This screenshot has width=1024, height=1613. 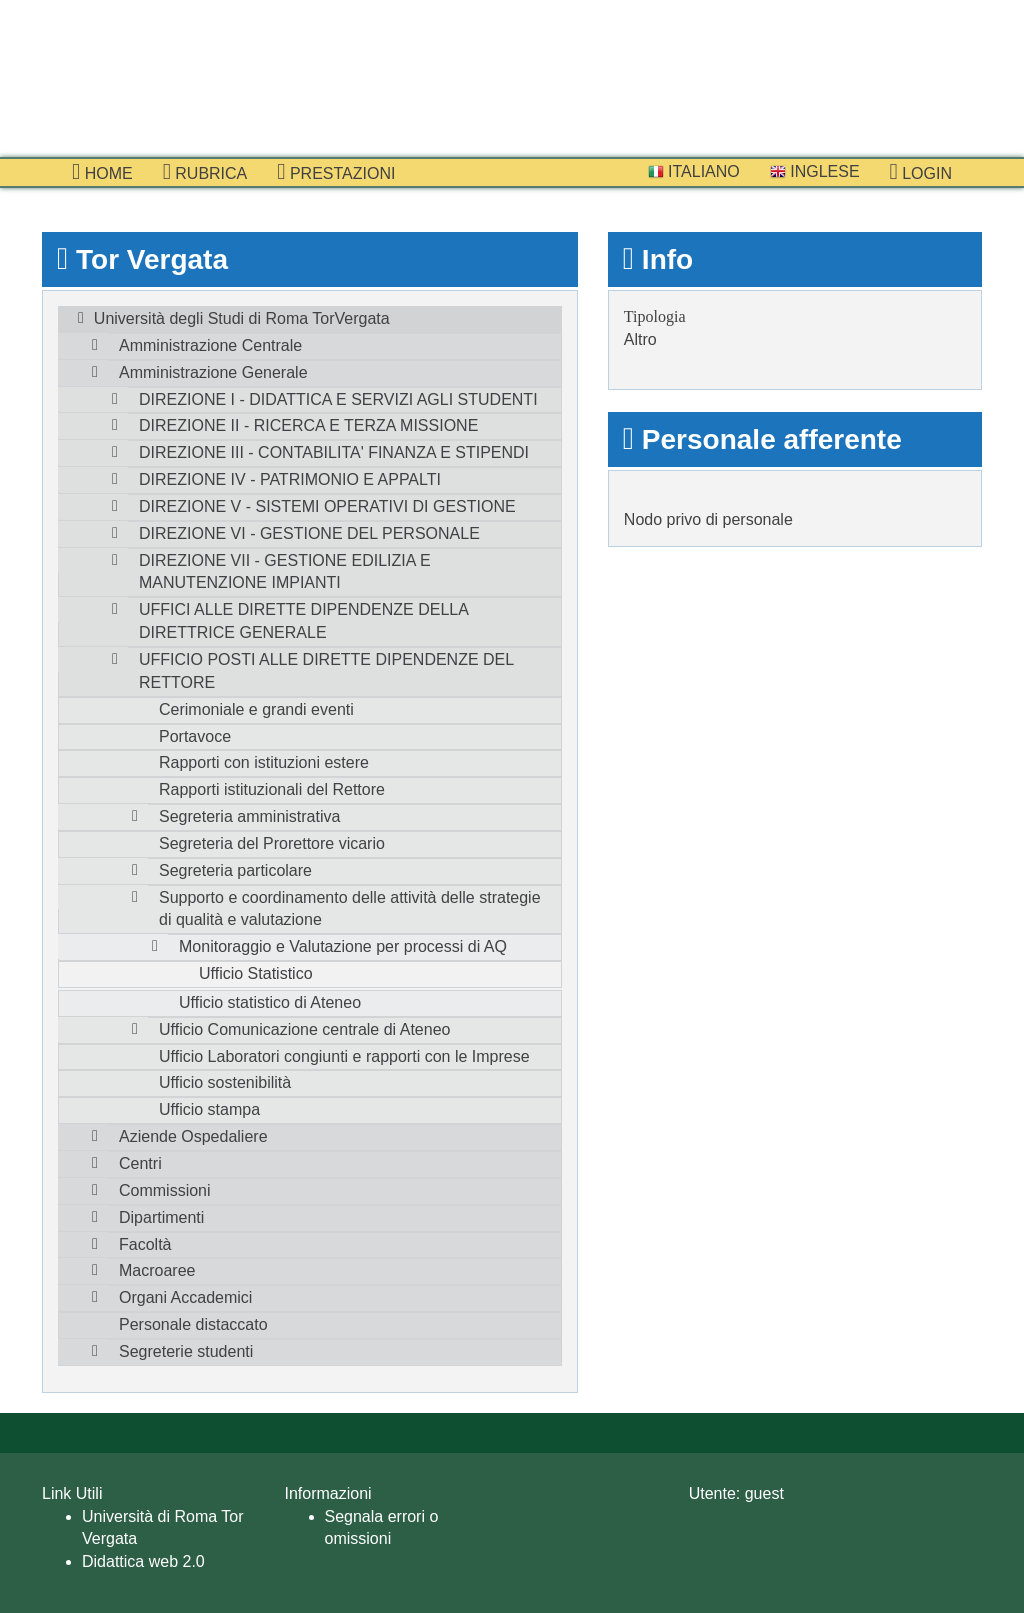 I want to click on Amministrazione Generale, so click(x=213, y=372).